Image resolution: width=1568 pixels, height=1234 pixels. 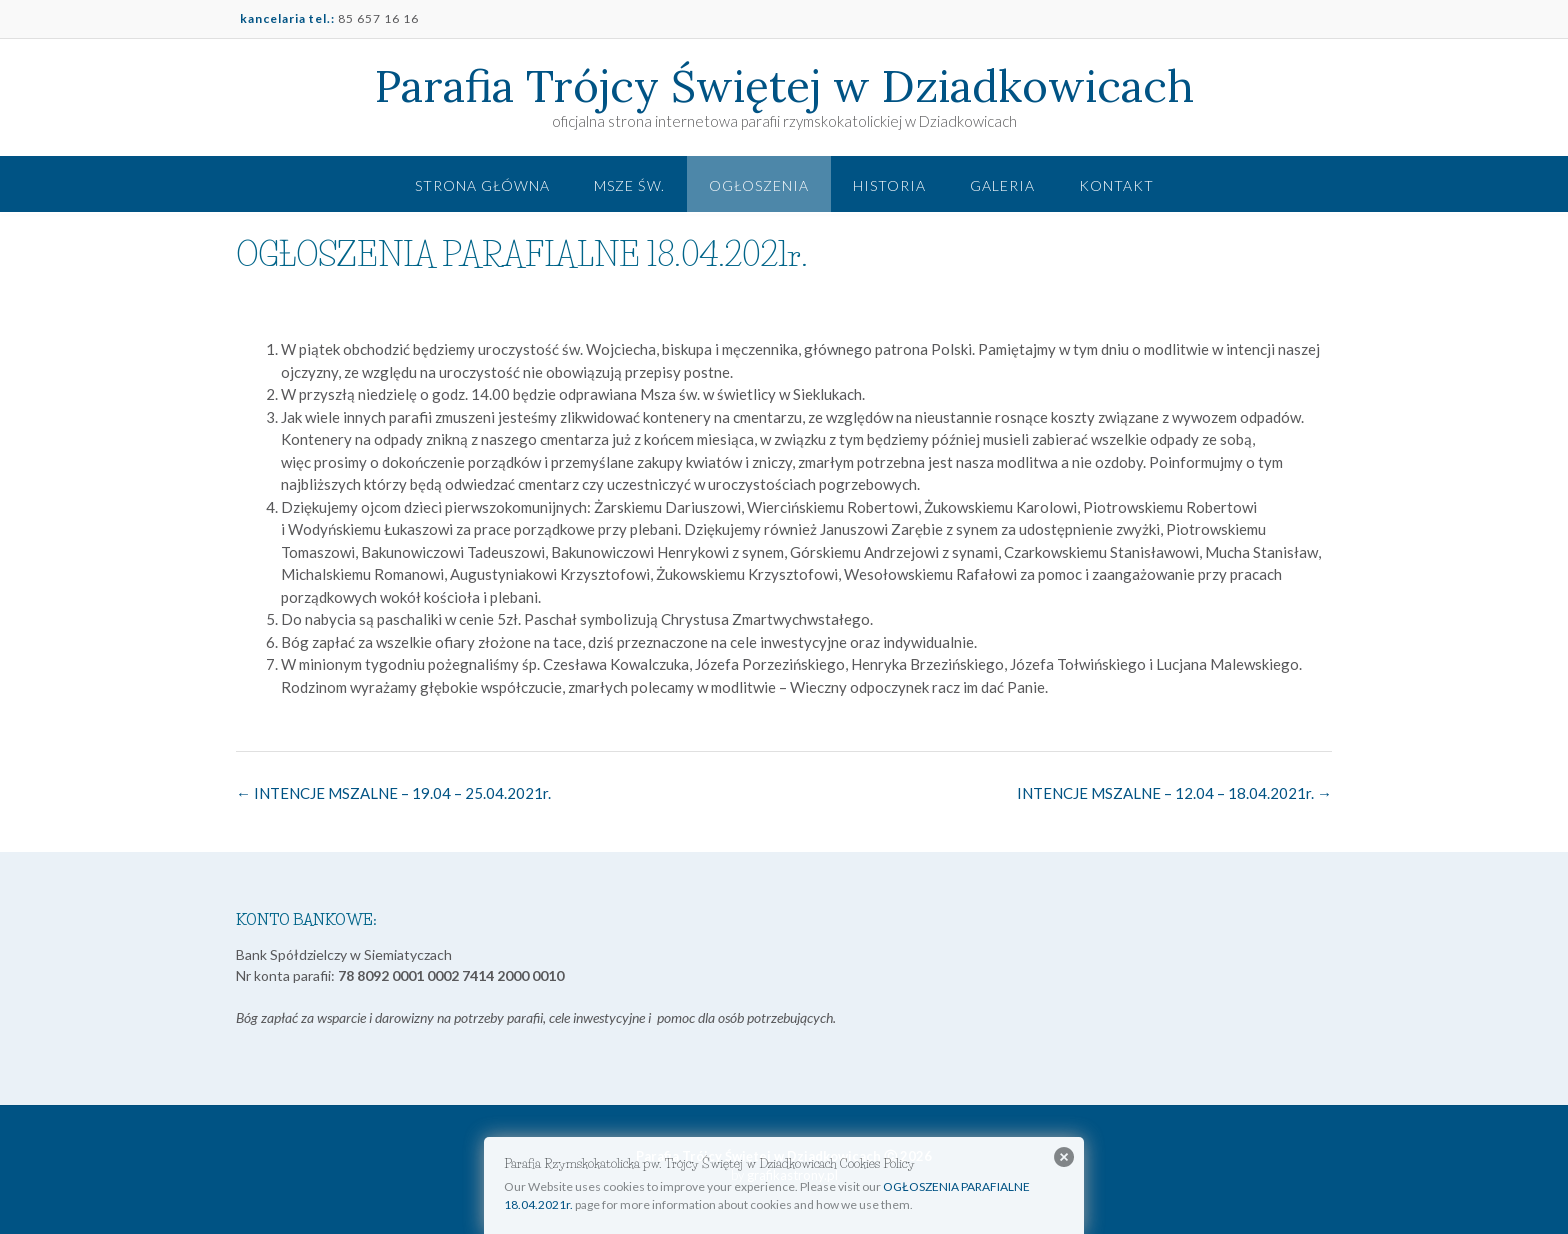 What do you see at coordinates (1002, 185) in the screenshot?
I see `Galeria` at bounding box center [1002, 185].